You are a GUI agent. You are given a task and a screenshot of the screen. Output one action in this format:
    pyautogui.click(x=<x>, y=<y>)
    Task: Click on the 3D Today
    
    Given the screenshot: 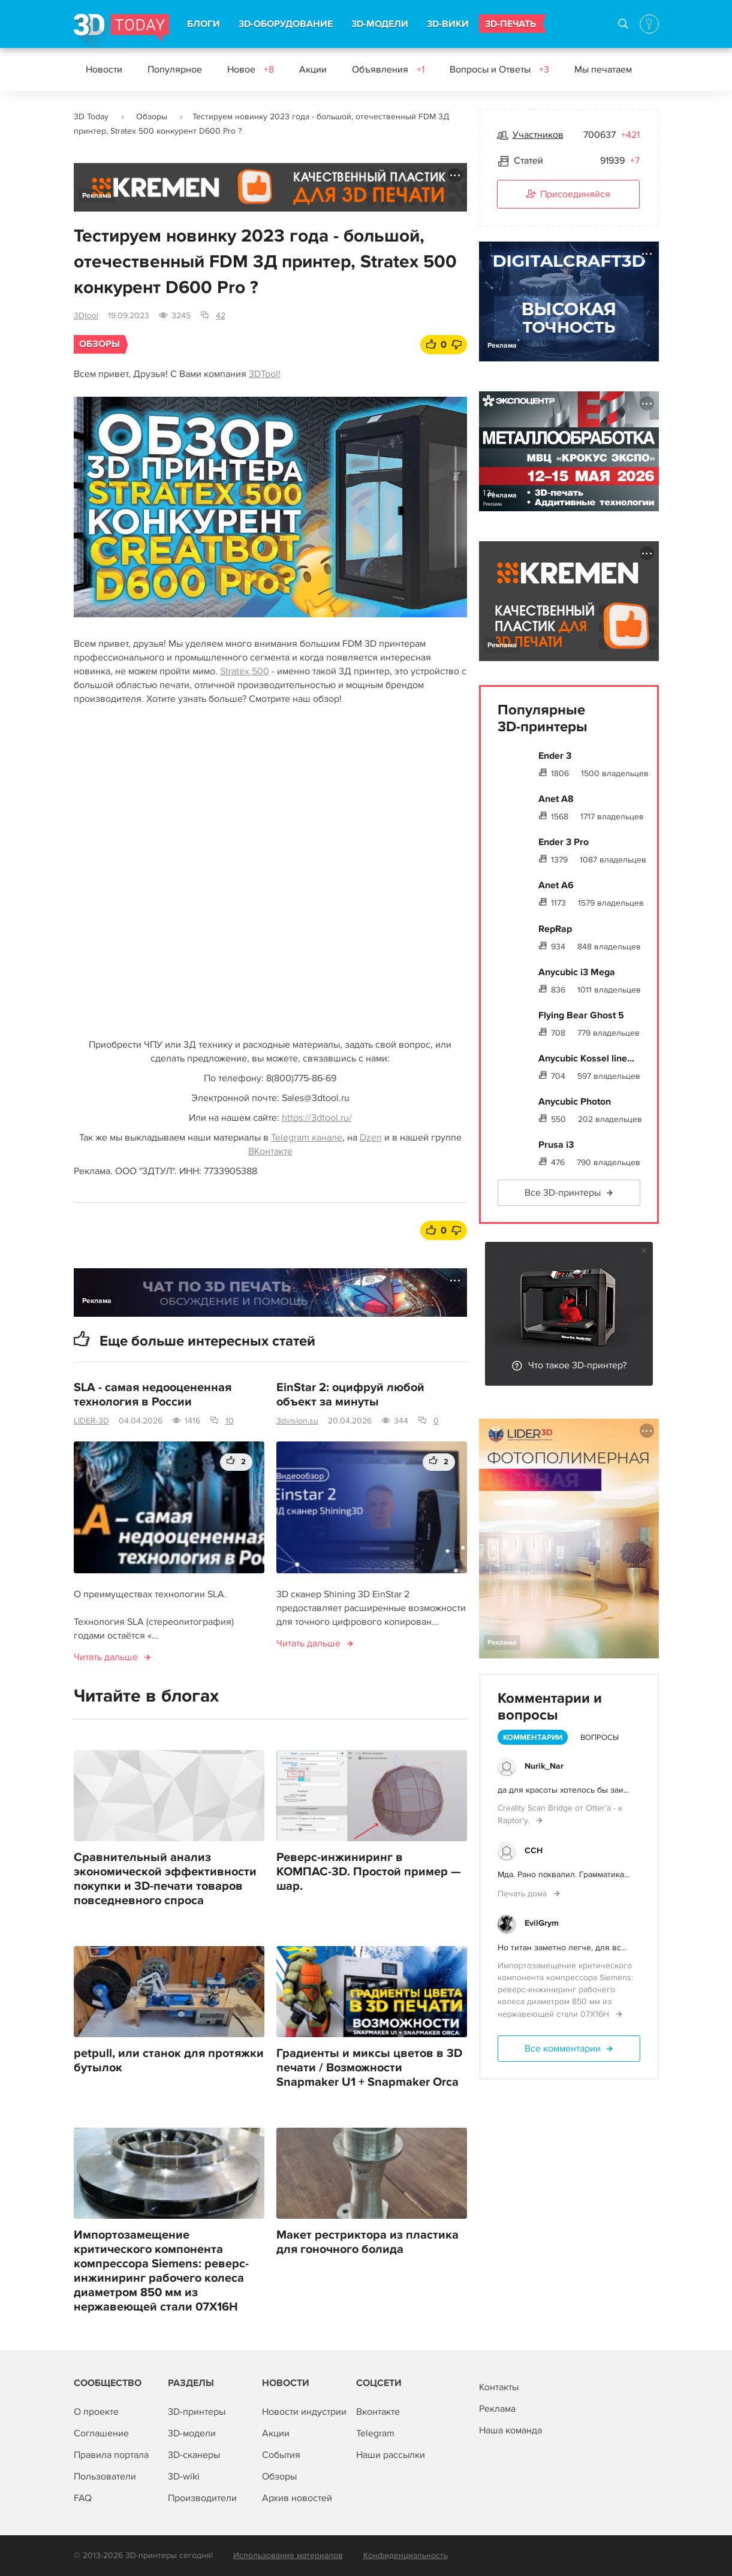 What is the action you would take?
    pyautogui.click(x=91, y=116)
    